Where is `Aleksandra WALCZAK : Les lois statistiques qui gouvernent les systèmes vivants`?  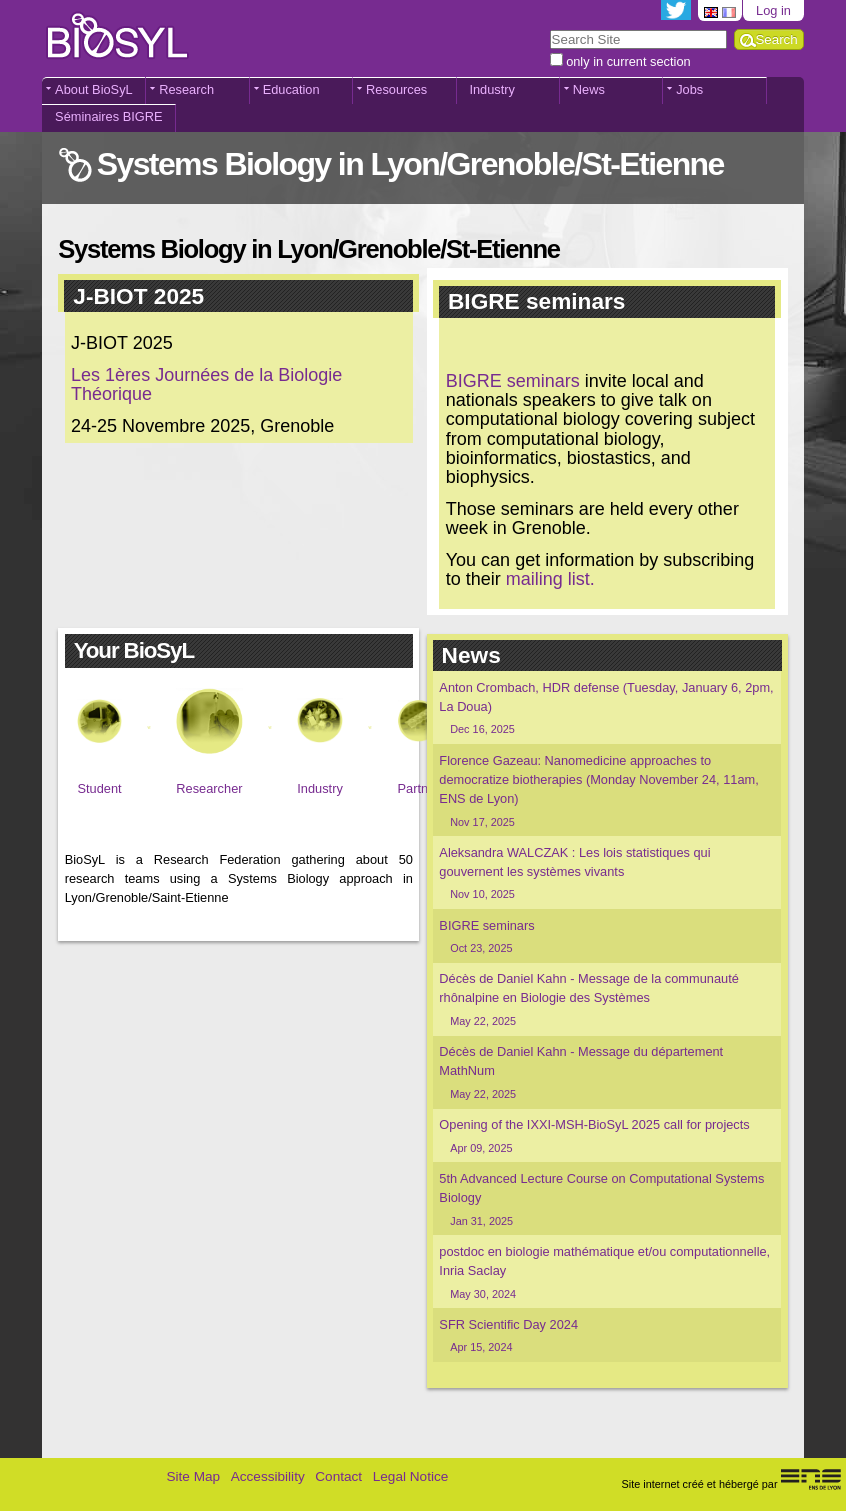 Aleksandra WALCZAK : Les lois statistiques qui gouvernent les systèmes vivants is located at coordinates (606, 874).